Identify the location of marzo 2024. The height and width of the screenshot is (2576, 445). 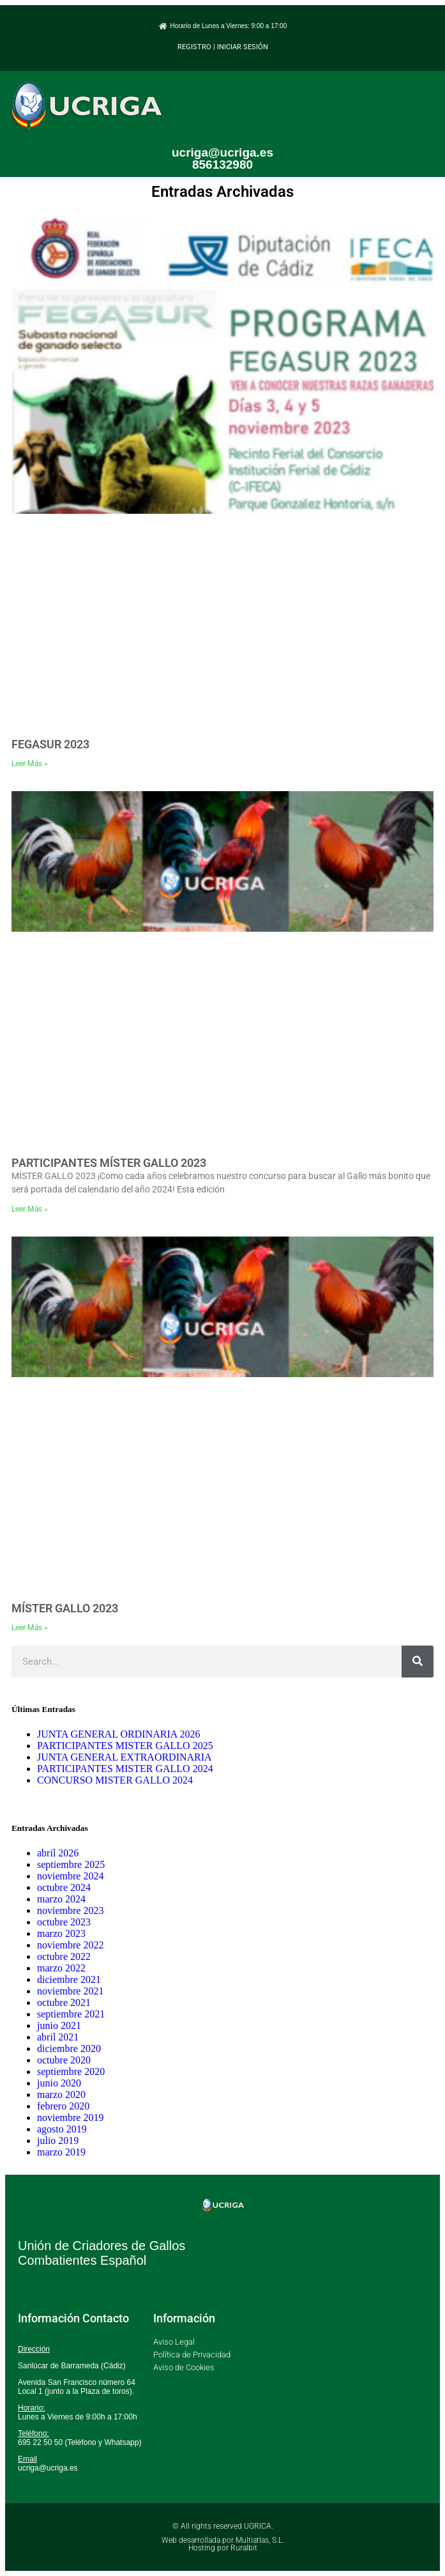
(61, 1898).